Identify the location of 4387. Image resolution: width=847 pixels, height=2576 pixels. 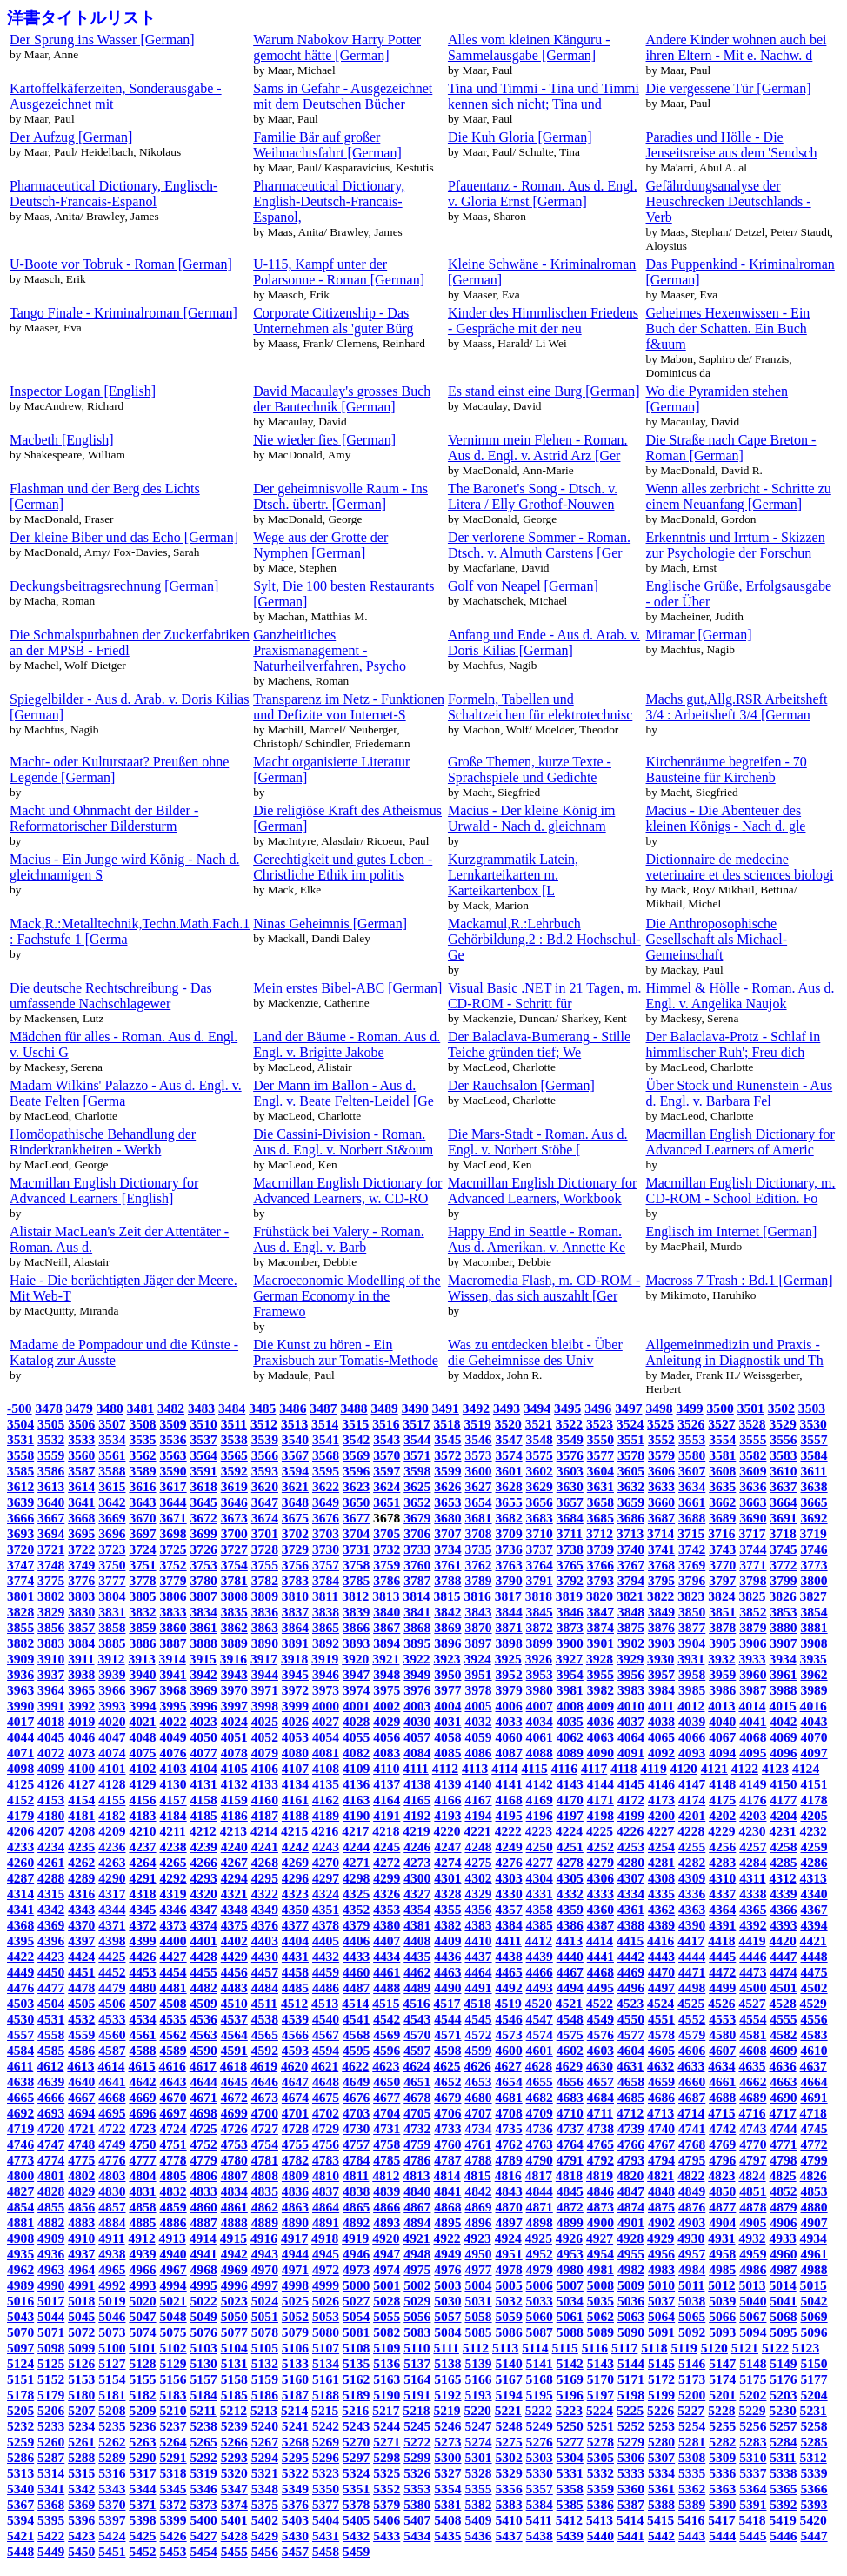
(600, 1924).